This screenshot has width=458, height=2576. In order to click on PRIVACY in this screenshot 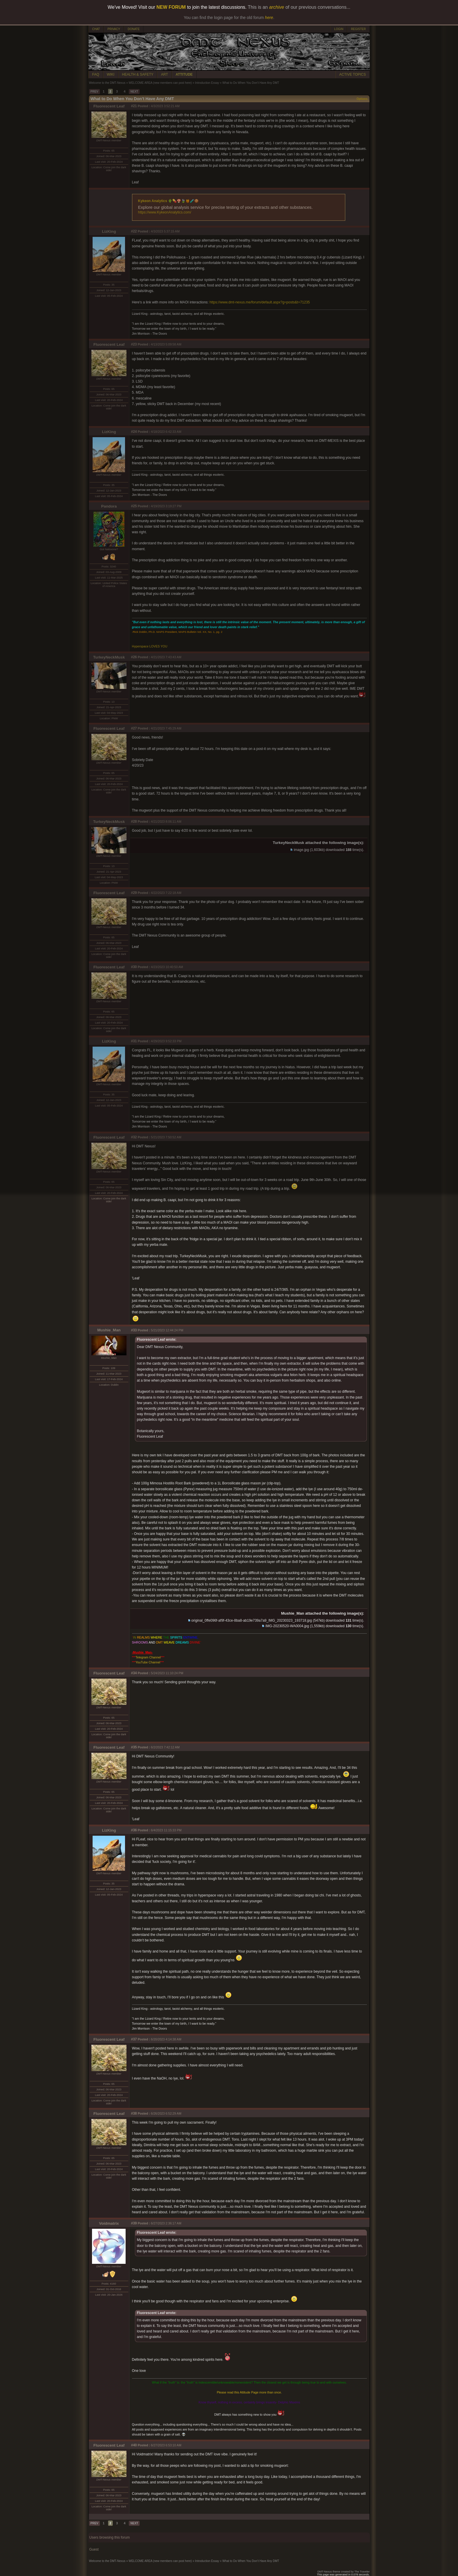, I will do `click(113, 29)`.